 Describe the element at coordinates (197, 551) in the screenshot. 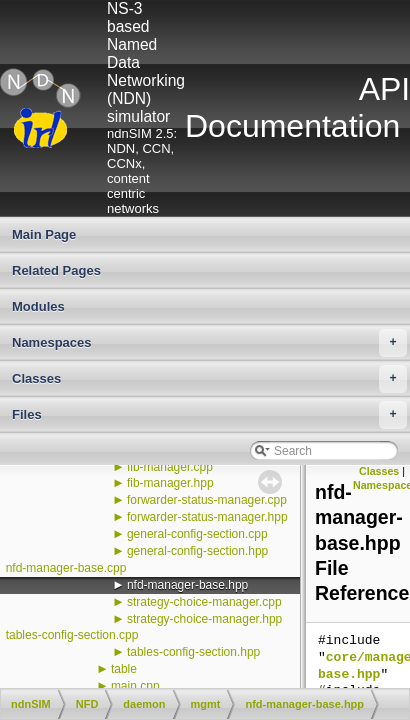

I see `general-config-section.hpp` at that location.